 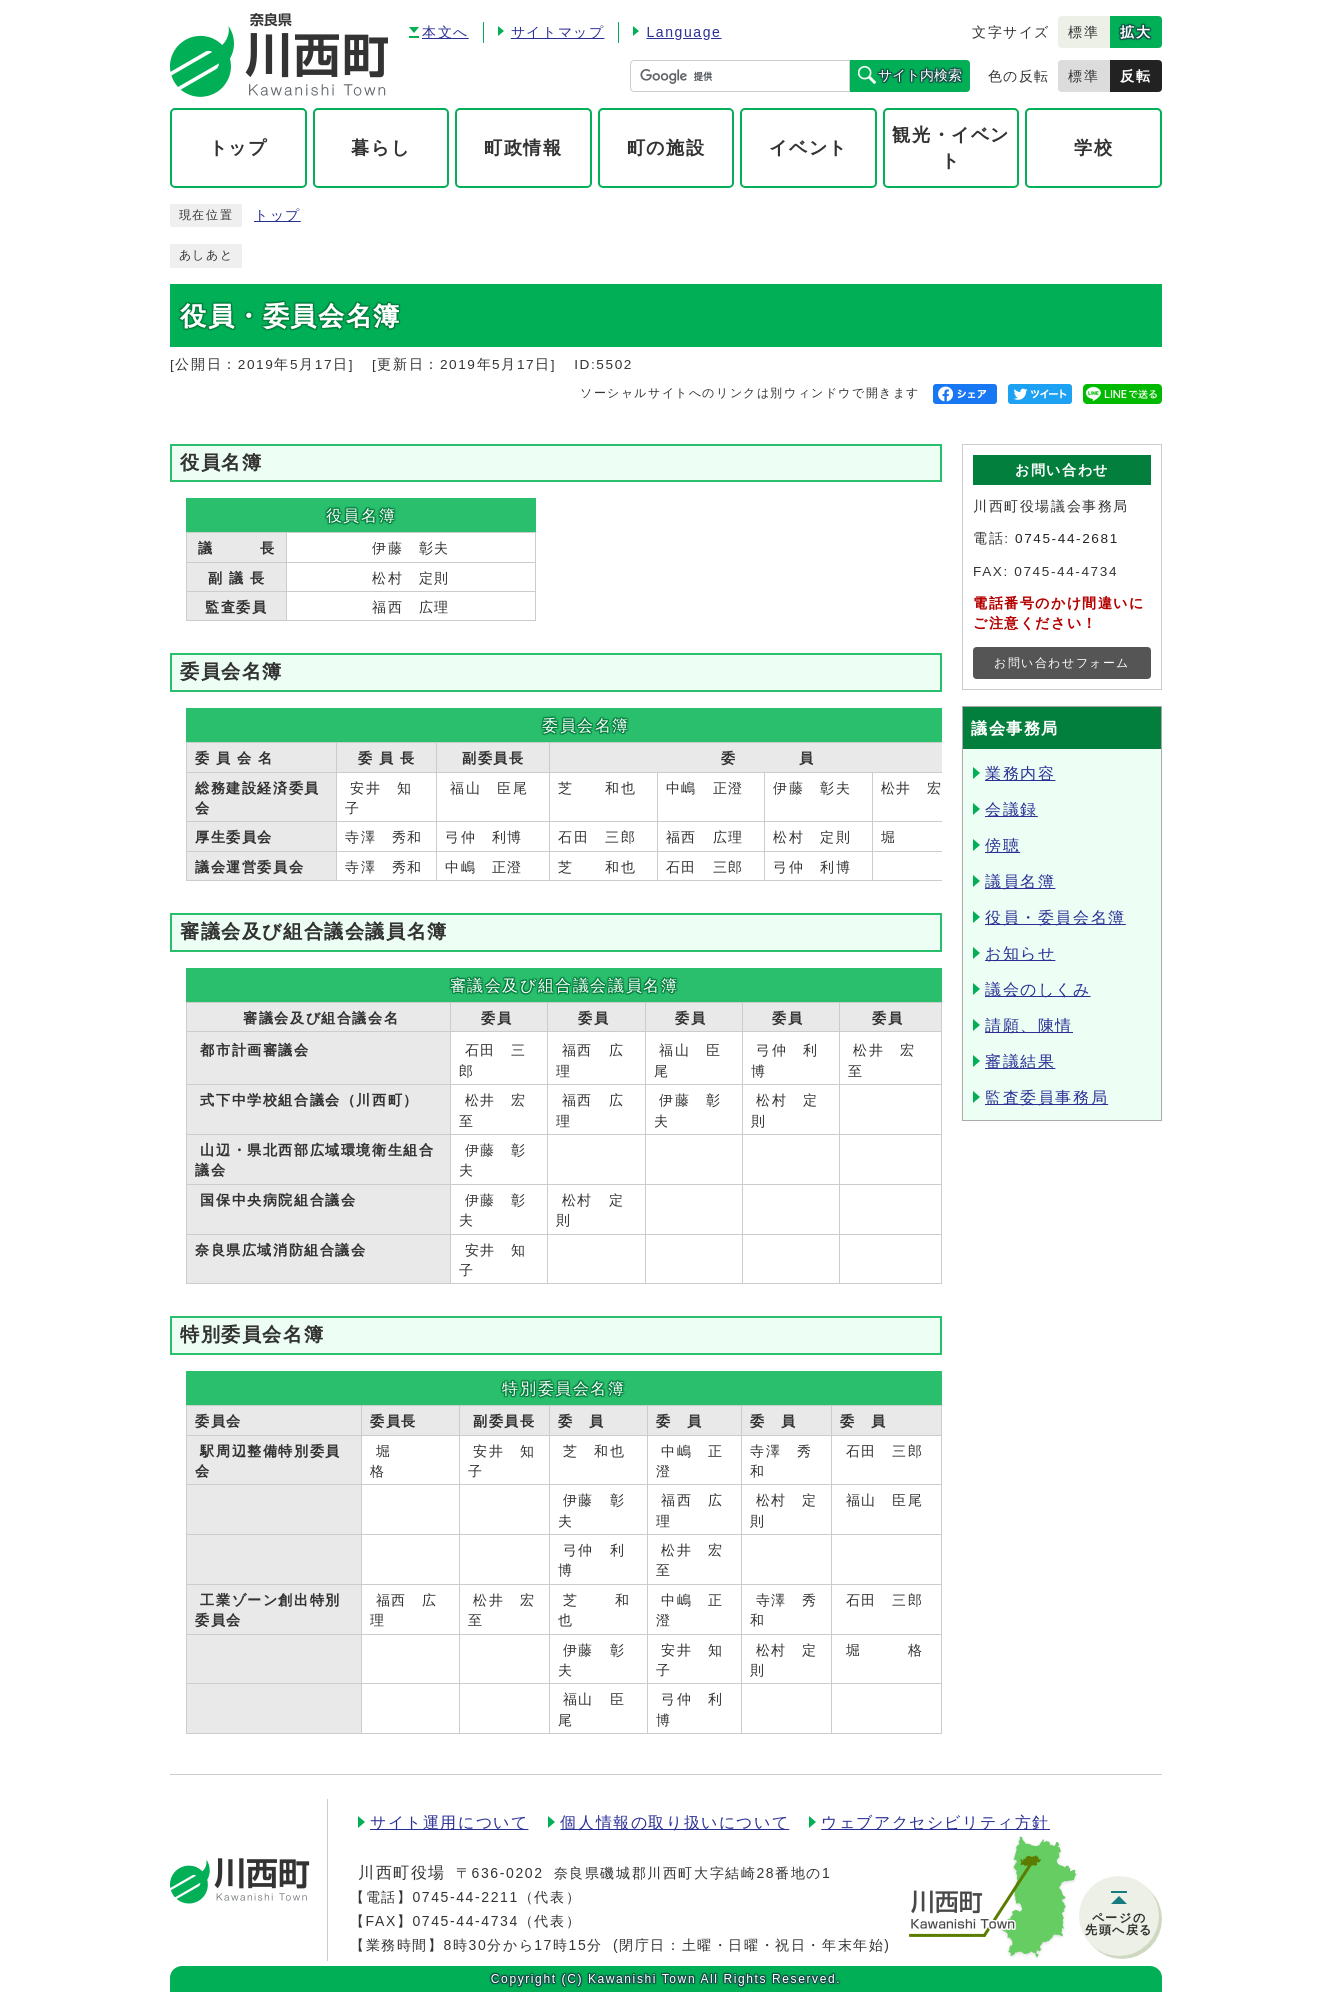 I want to click on トップ, so click(x=277, y=215).